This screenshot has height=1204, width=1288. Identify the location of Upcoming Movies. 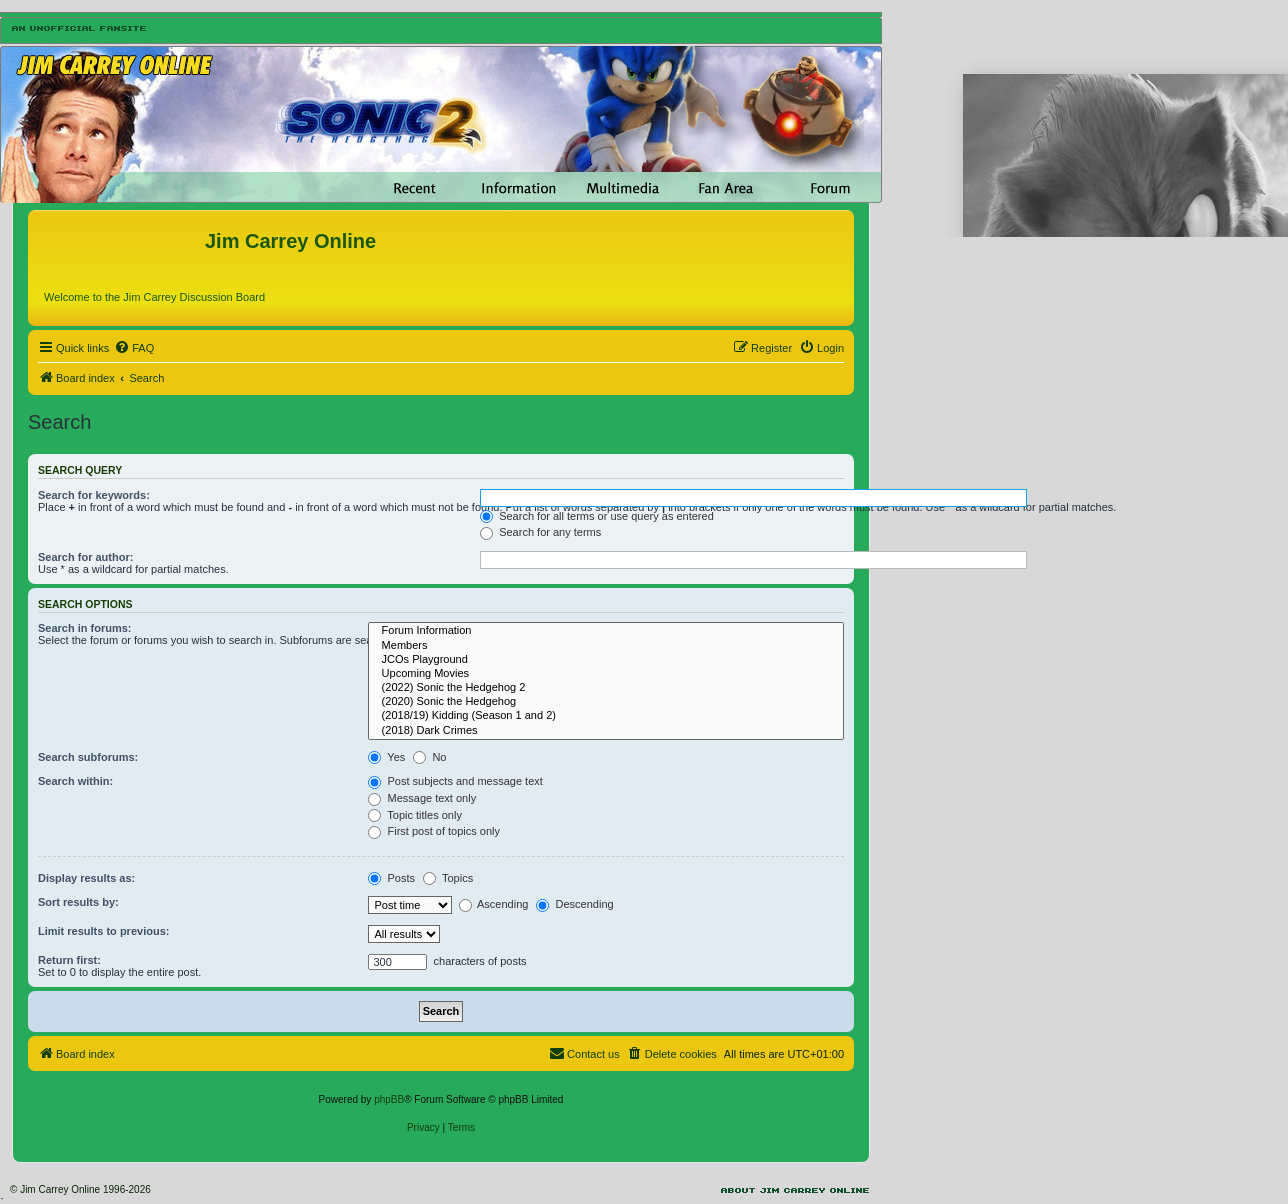
(606, 674).